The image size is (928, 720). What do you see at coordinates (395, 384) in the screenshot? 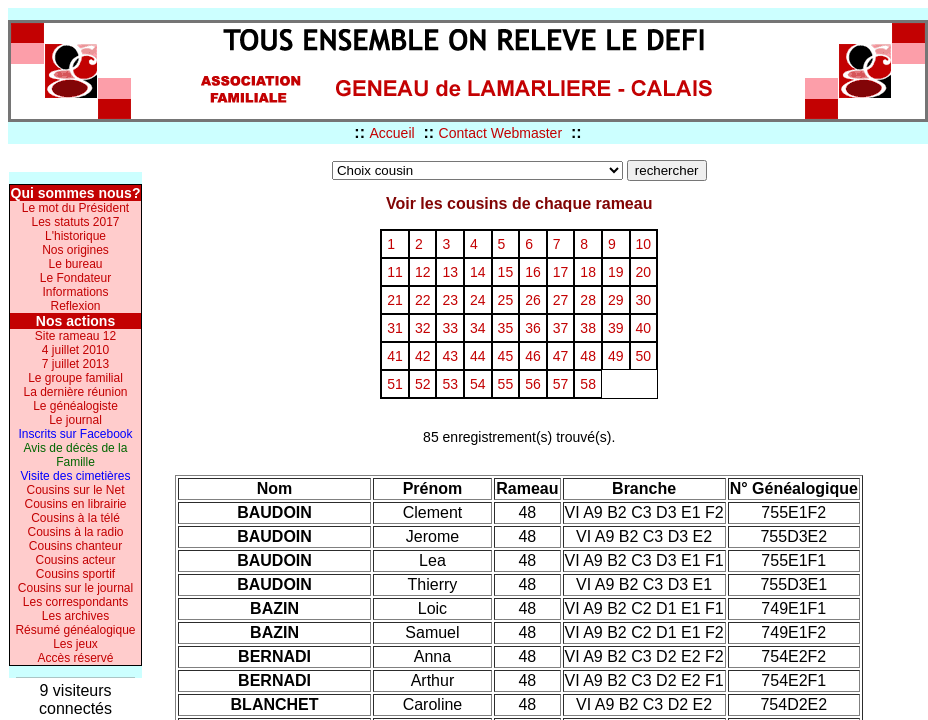
I see `51` at bounding box center [395, 384].